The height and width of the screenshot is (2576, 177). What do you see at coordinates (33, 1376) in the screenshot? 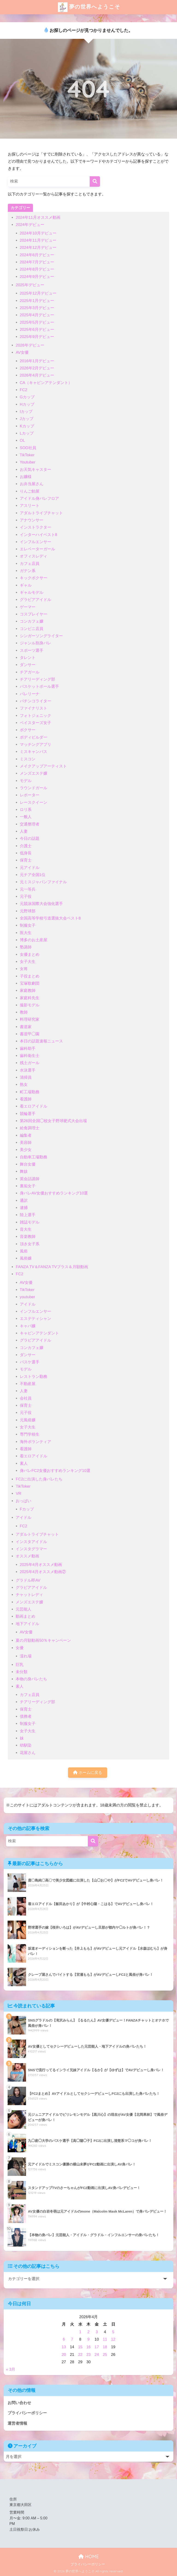
I see `レストラン勤務` at bounding box center [33, 1376].